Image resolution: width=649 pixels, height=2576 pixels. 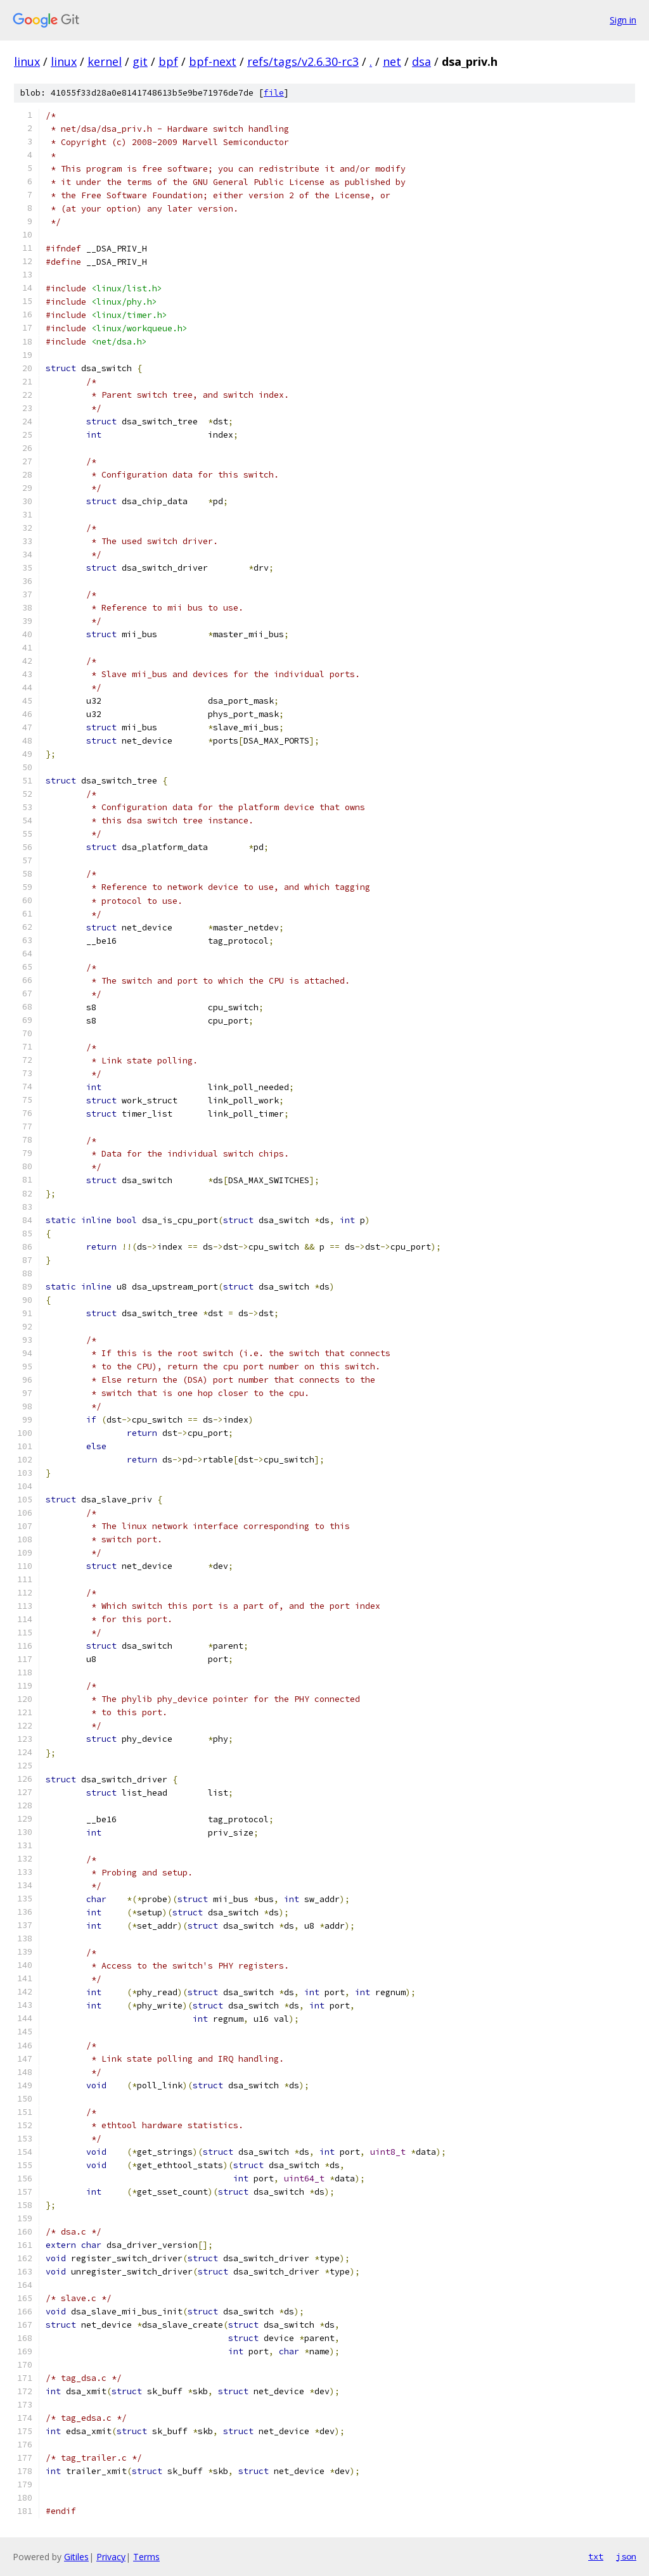 I want to click on Sign in, so click(x=623, y=20).